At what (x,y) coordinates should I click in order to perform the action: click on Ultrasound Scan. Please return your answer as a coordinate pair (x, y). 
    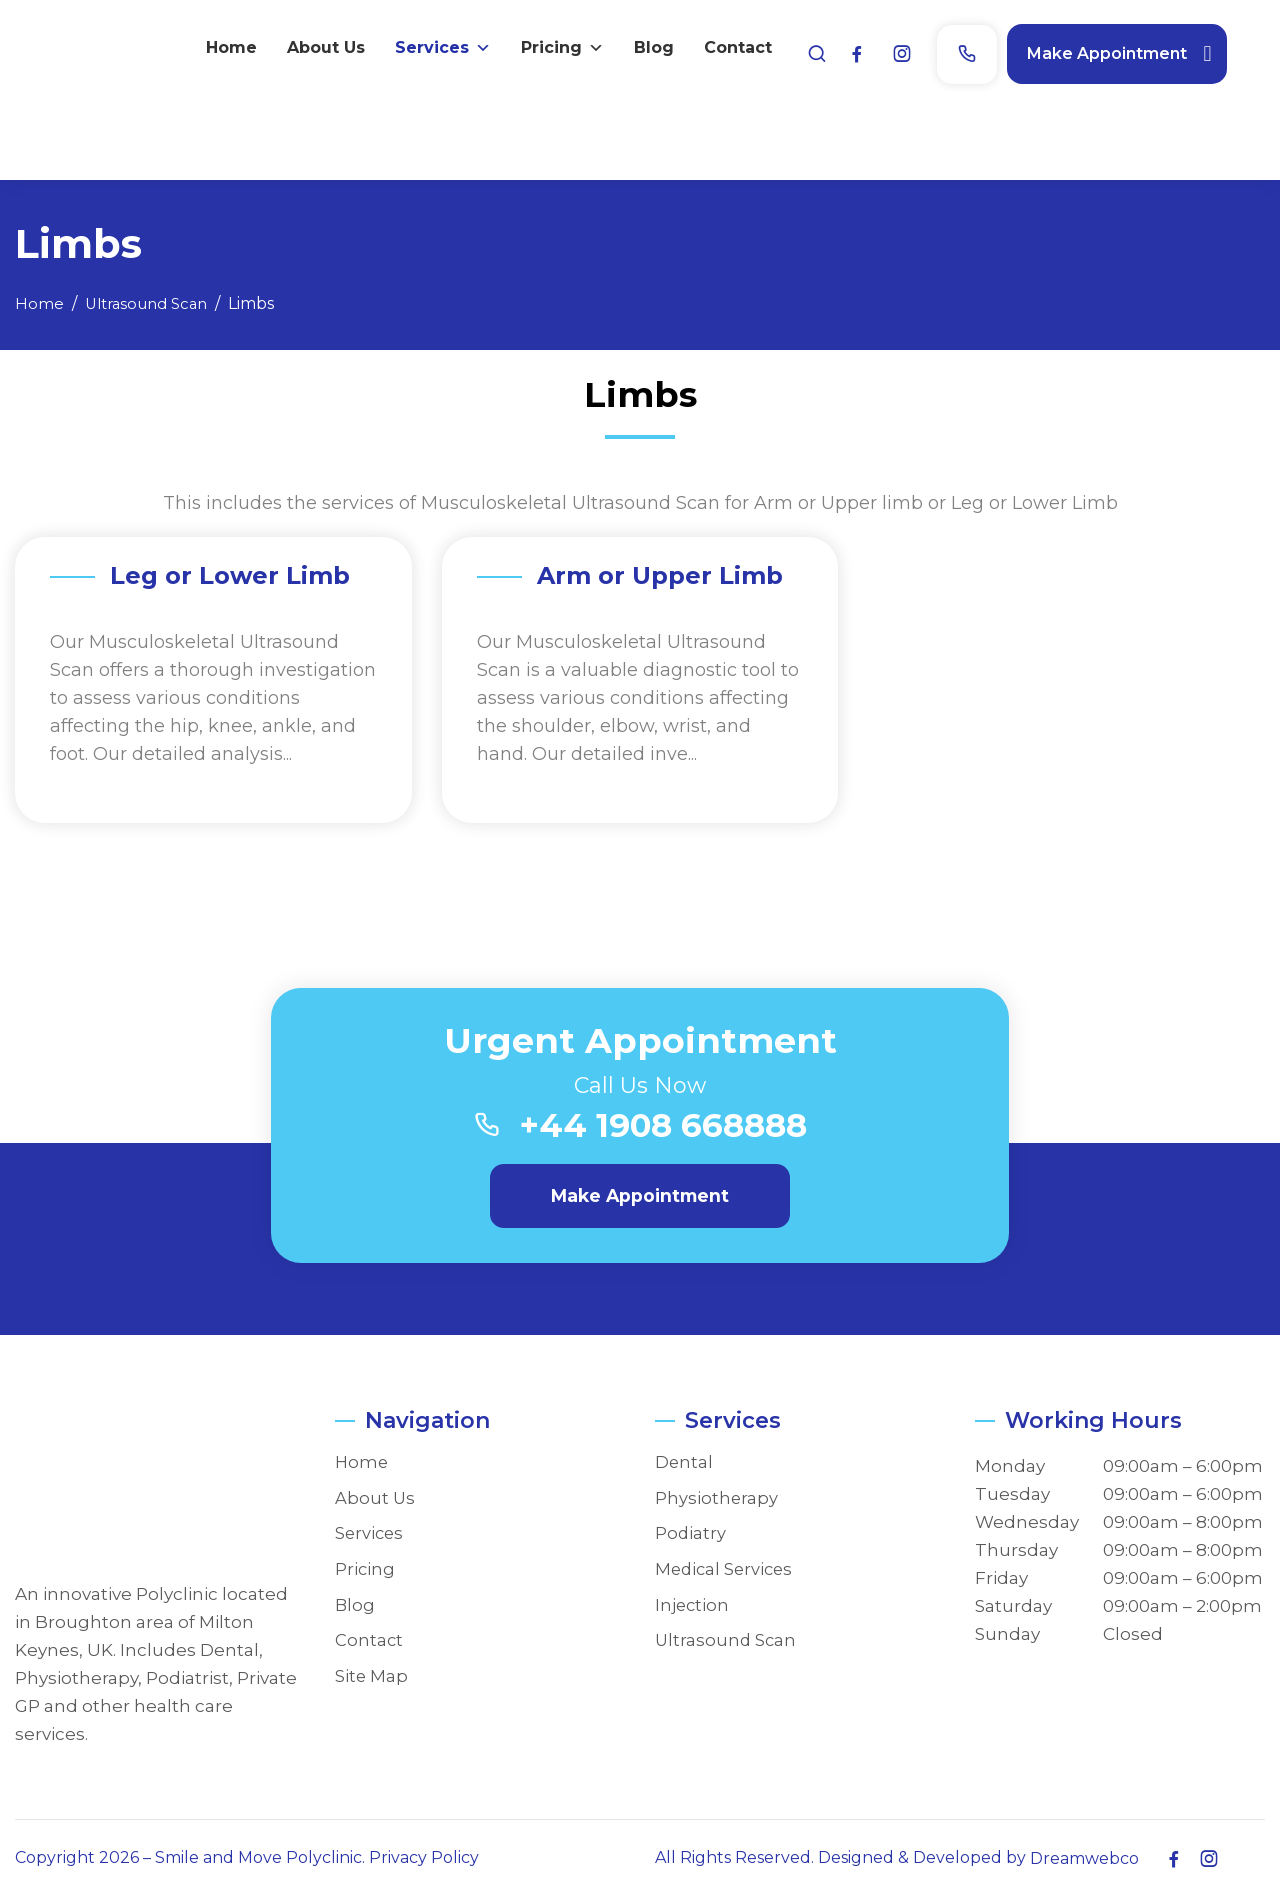
    Looking at the image, I should click on (727, 1640).